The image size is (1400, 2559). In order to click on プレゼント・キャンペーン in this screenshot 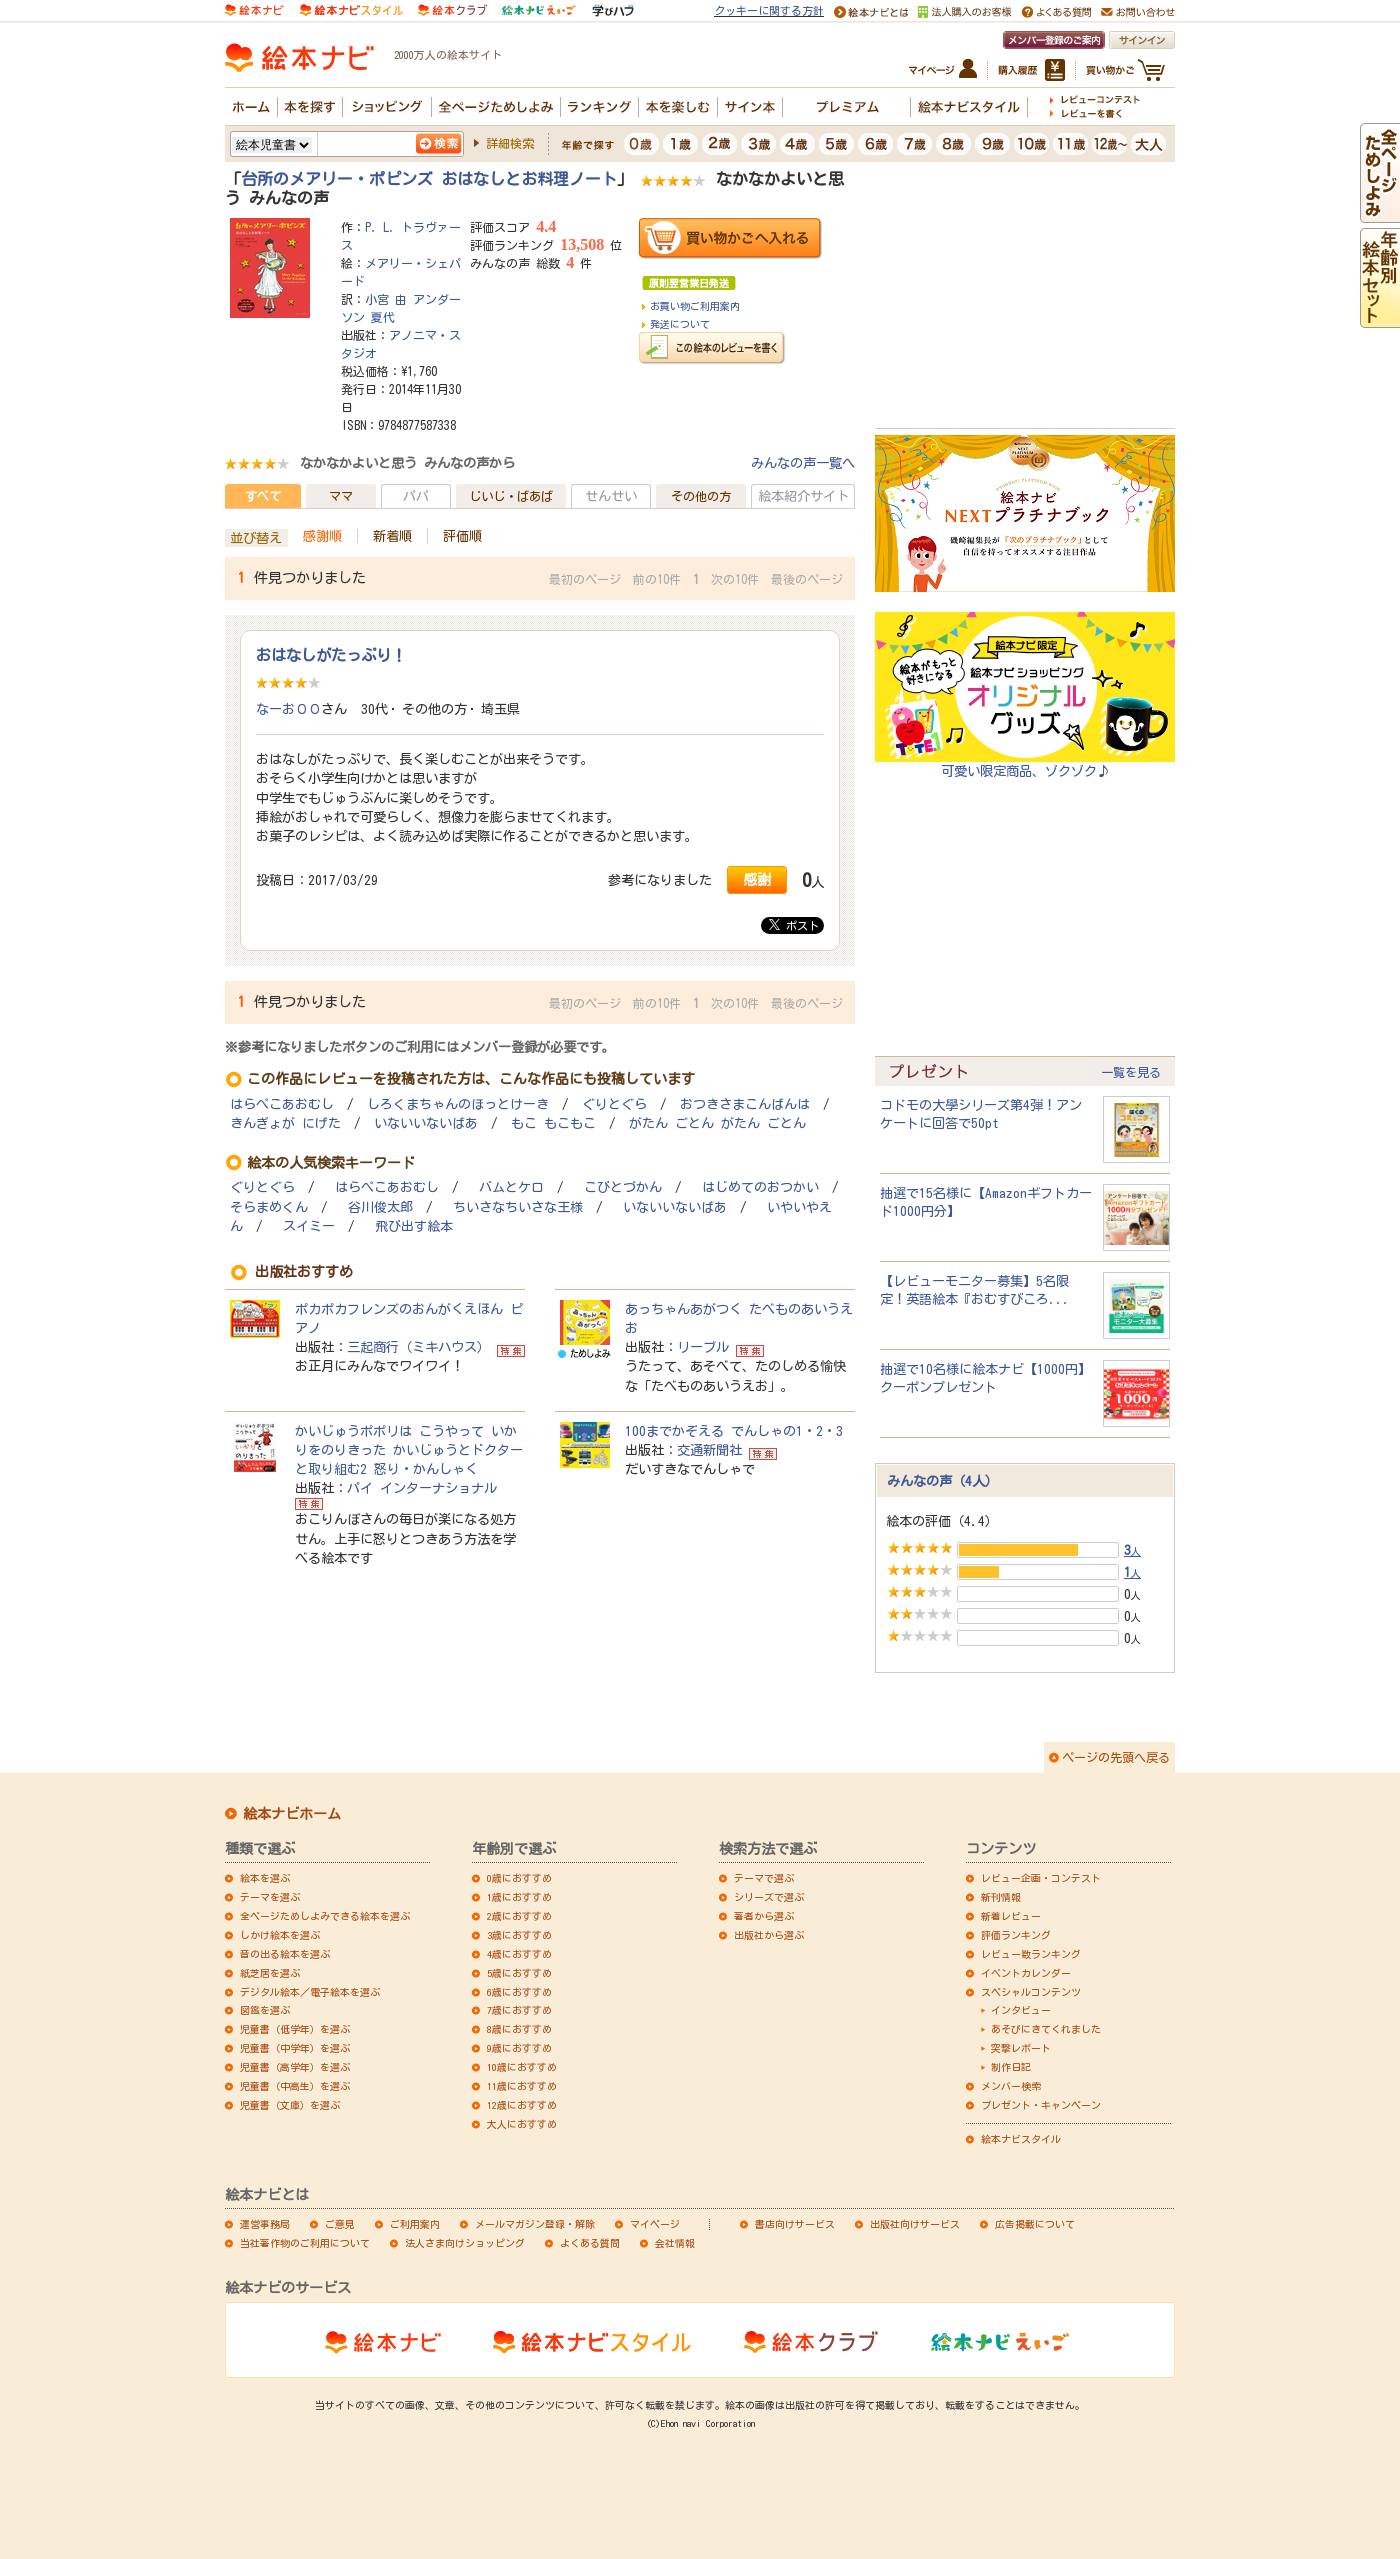, I will do `click(1041, 2105)`.